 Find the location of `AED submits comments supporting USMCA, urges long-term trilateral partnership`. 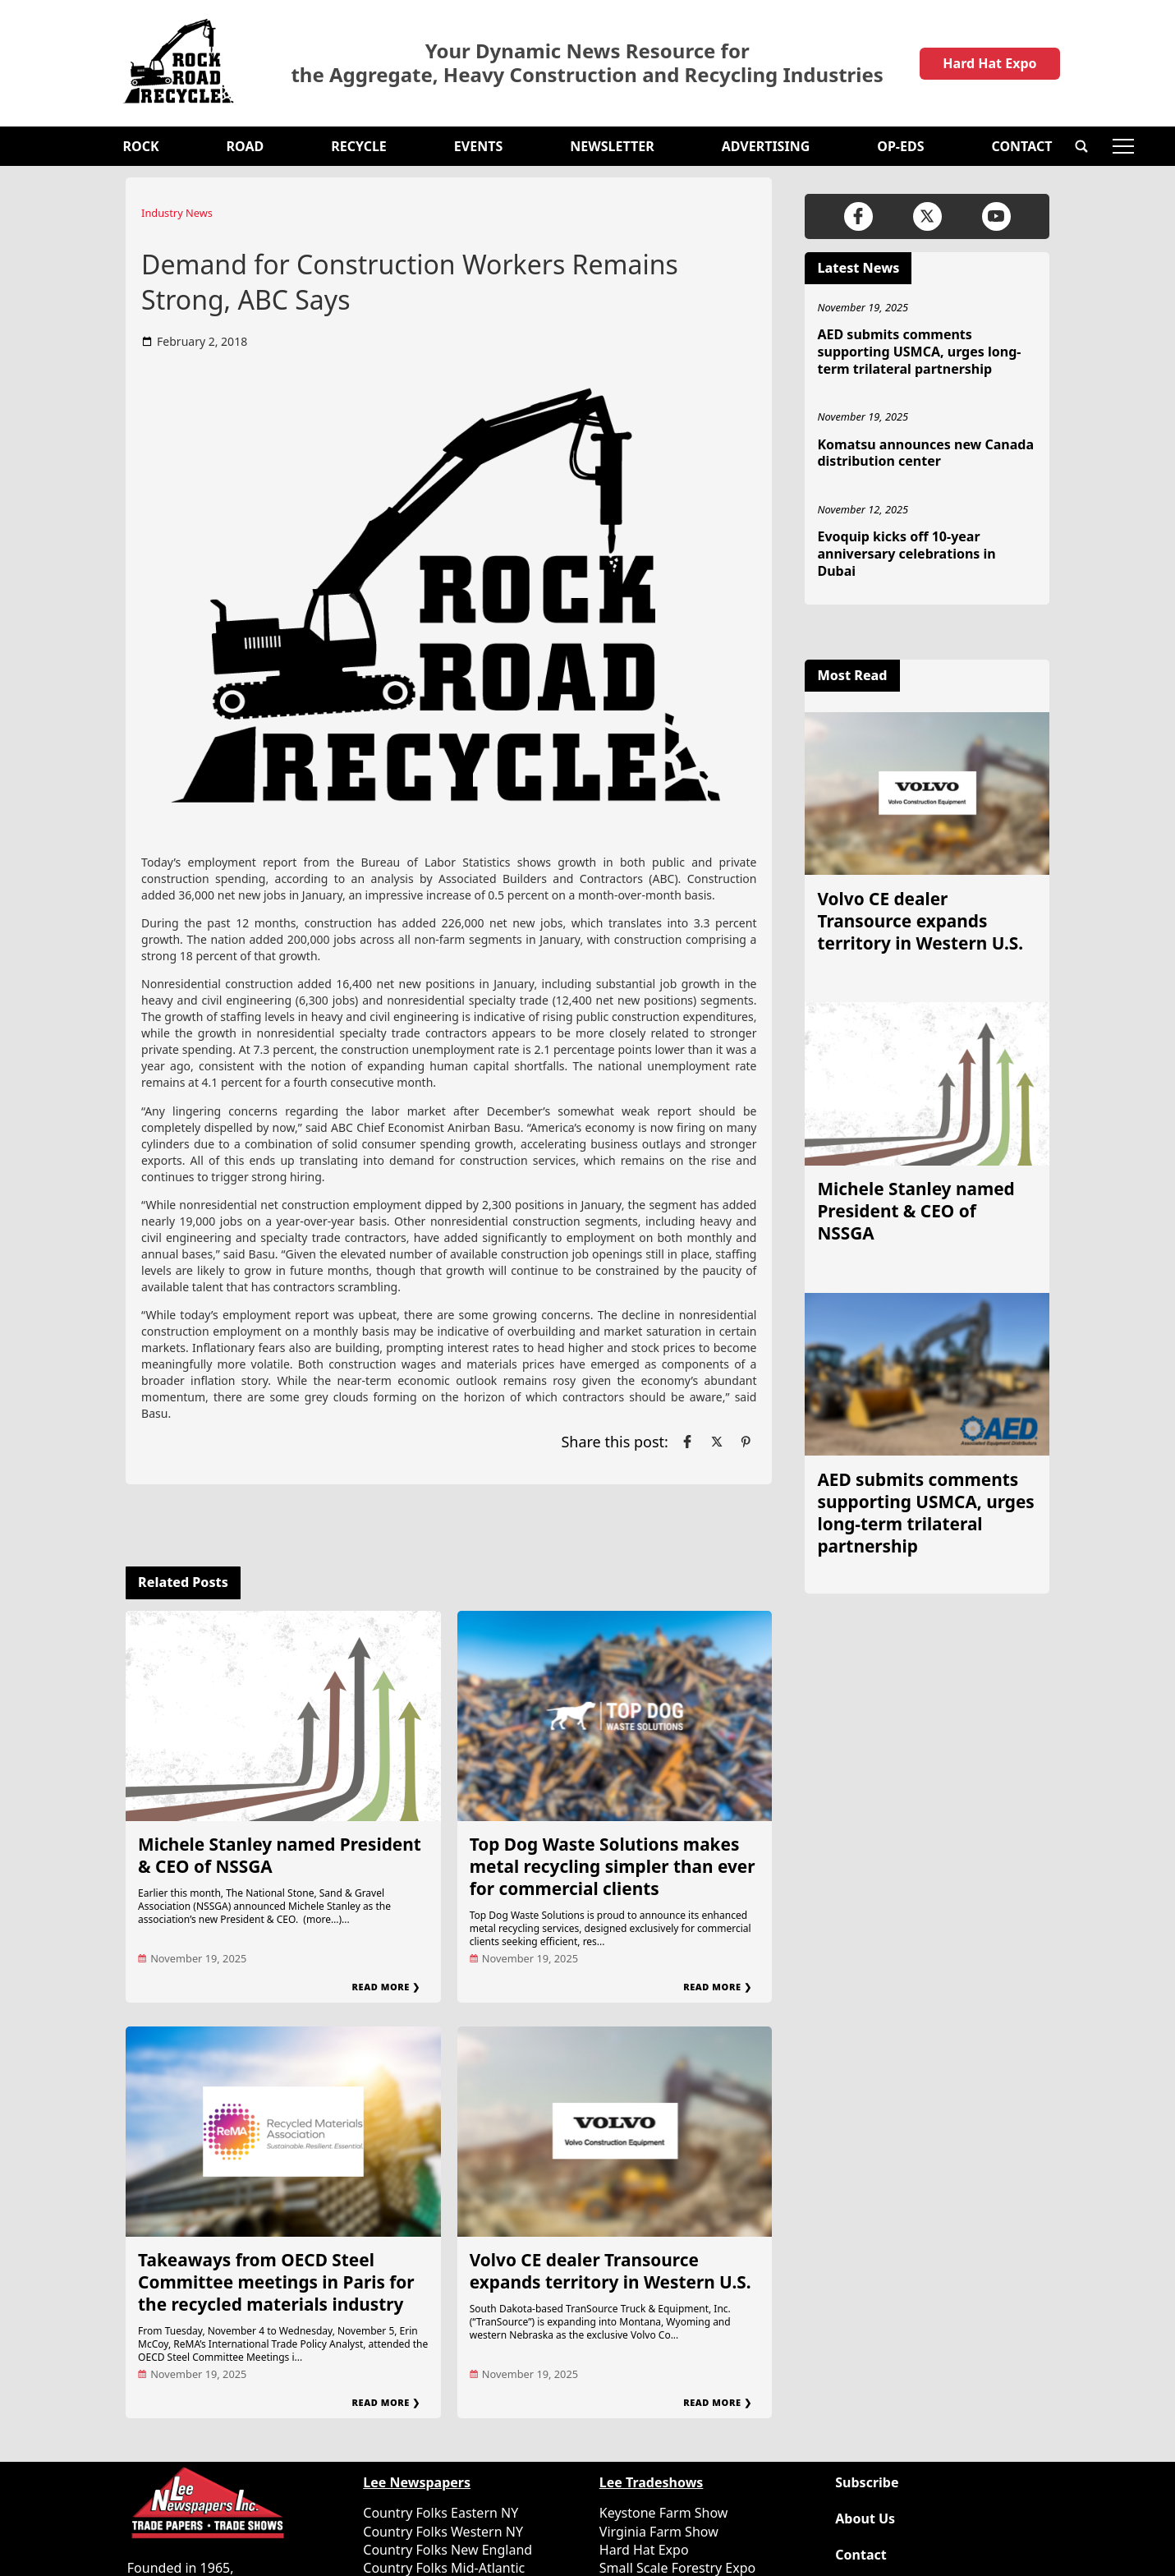

AED submits comments supporting USMCA, urges long-term trilateral partnership is located at coordinates (919, 351).